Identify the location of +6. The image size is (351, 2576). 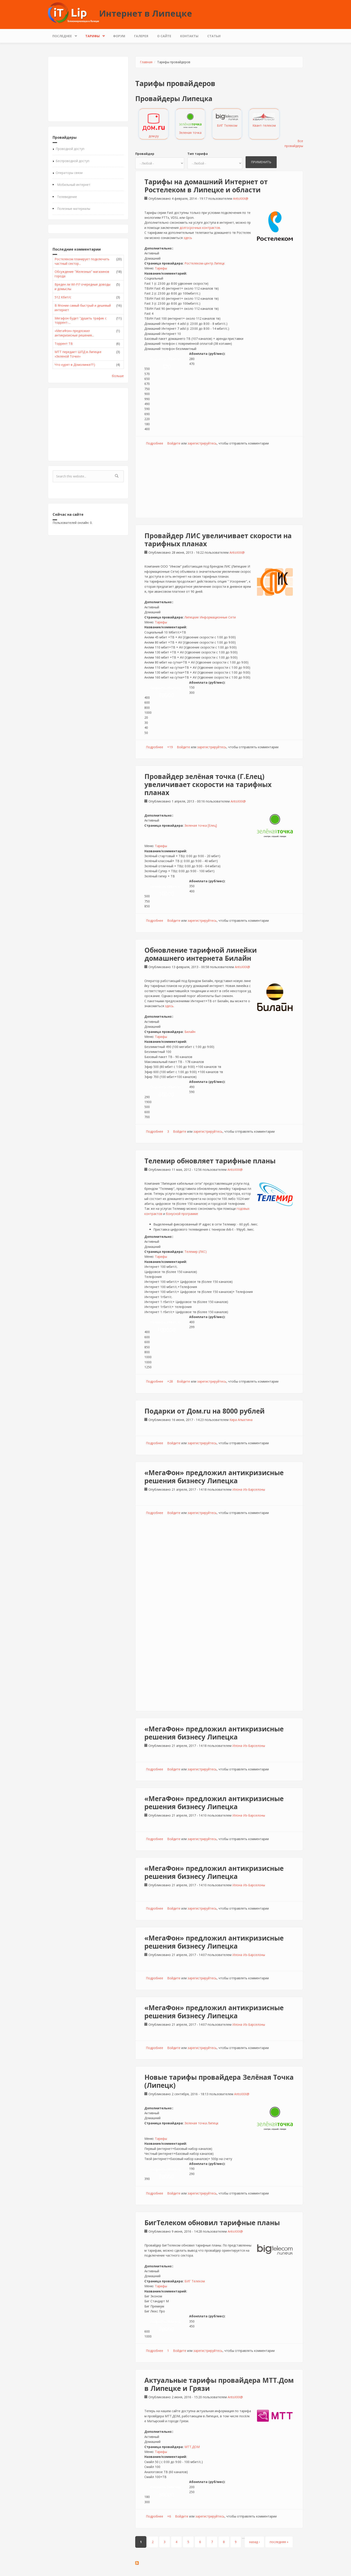
(169, 2516).